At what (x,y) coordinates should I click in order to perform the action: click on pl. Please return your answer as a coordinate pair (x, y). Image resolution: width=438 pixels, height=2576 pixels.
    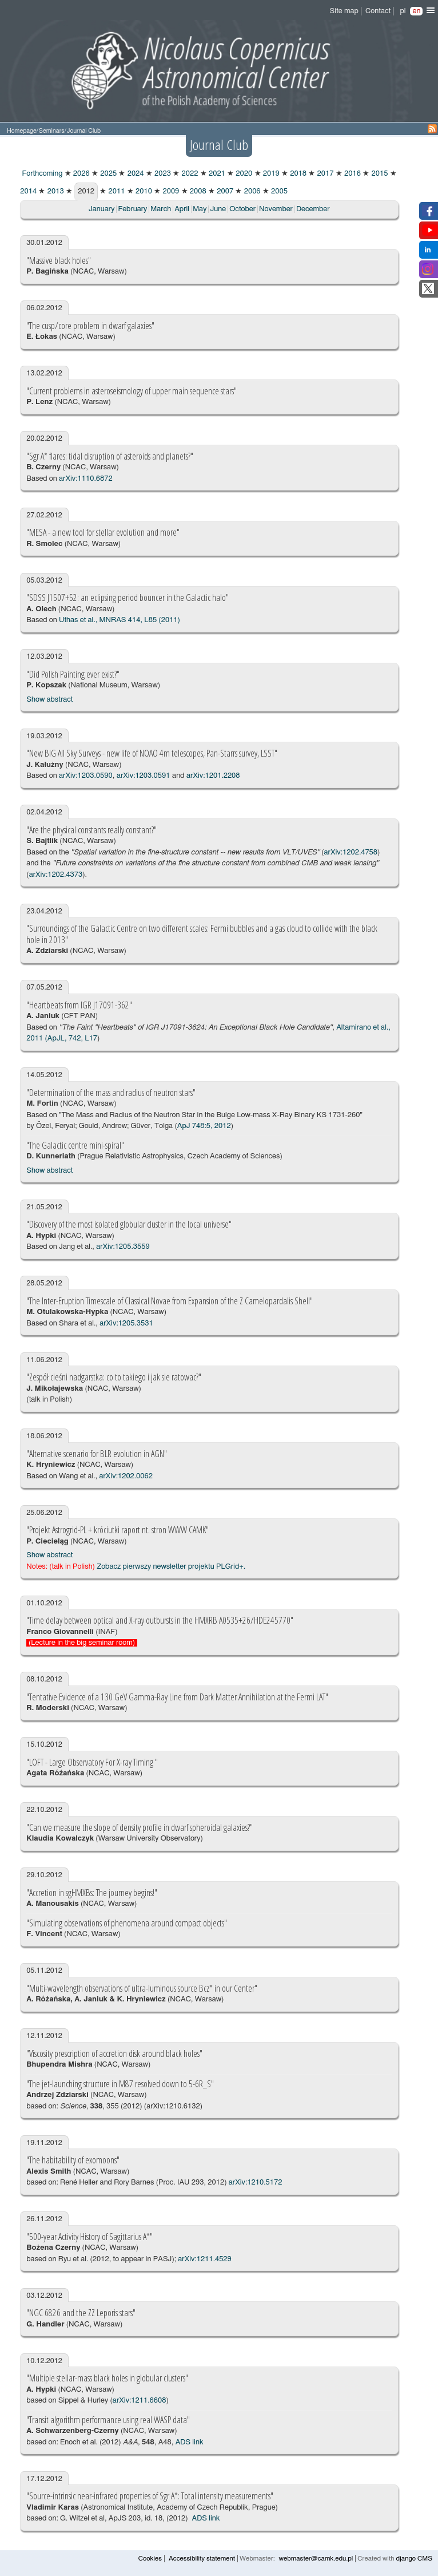
    Looking at the image, I should click on (402, 11).